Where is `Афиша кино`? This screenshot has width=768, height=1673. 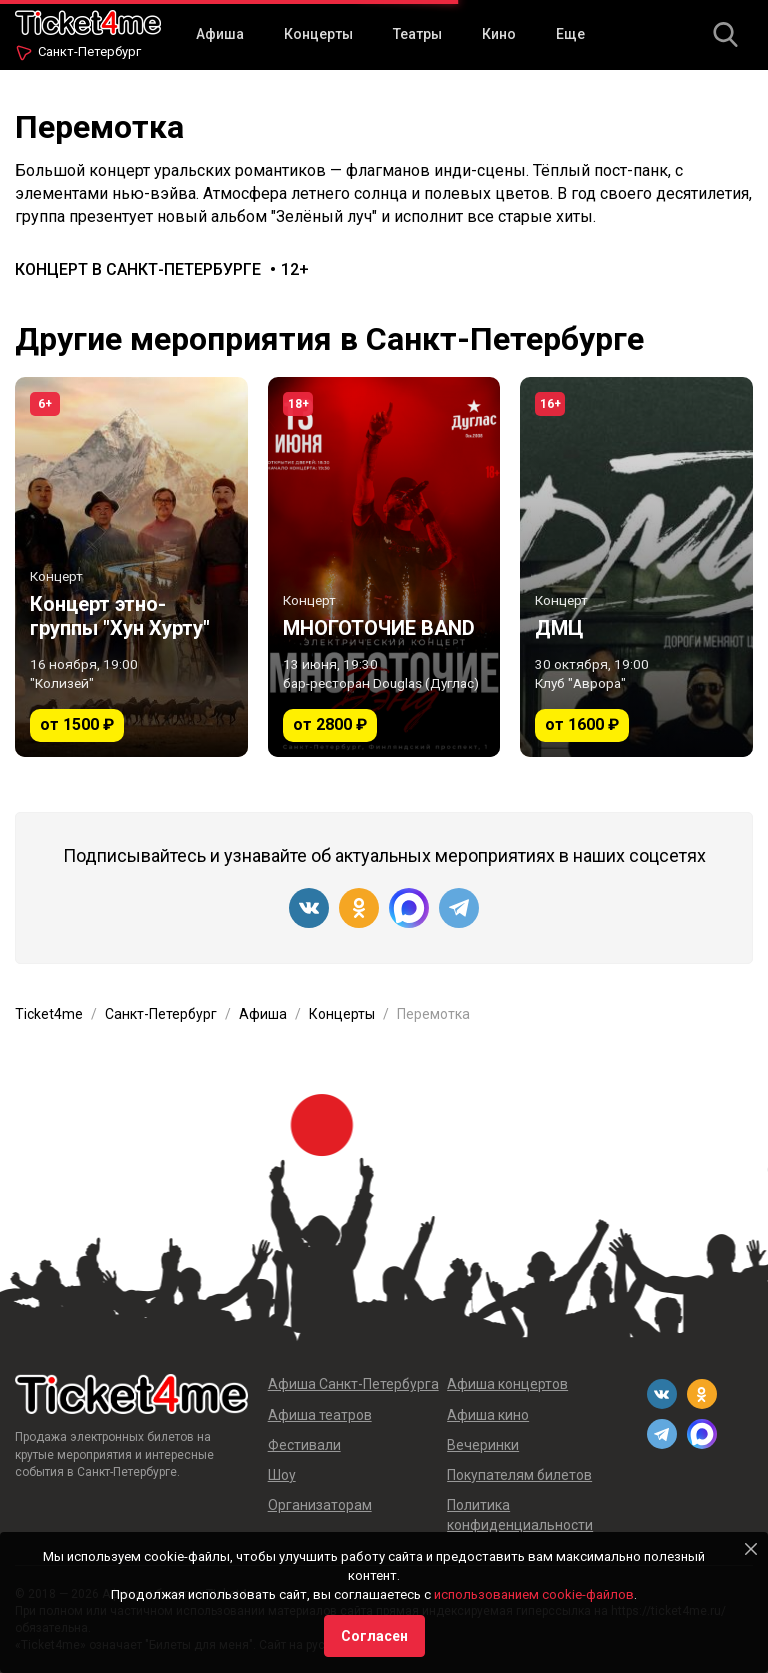 Афиша кино is located at coordinates (488, 1415).